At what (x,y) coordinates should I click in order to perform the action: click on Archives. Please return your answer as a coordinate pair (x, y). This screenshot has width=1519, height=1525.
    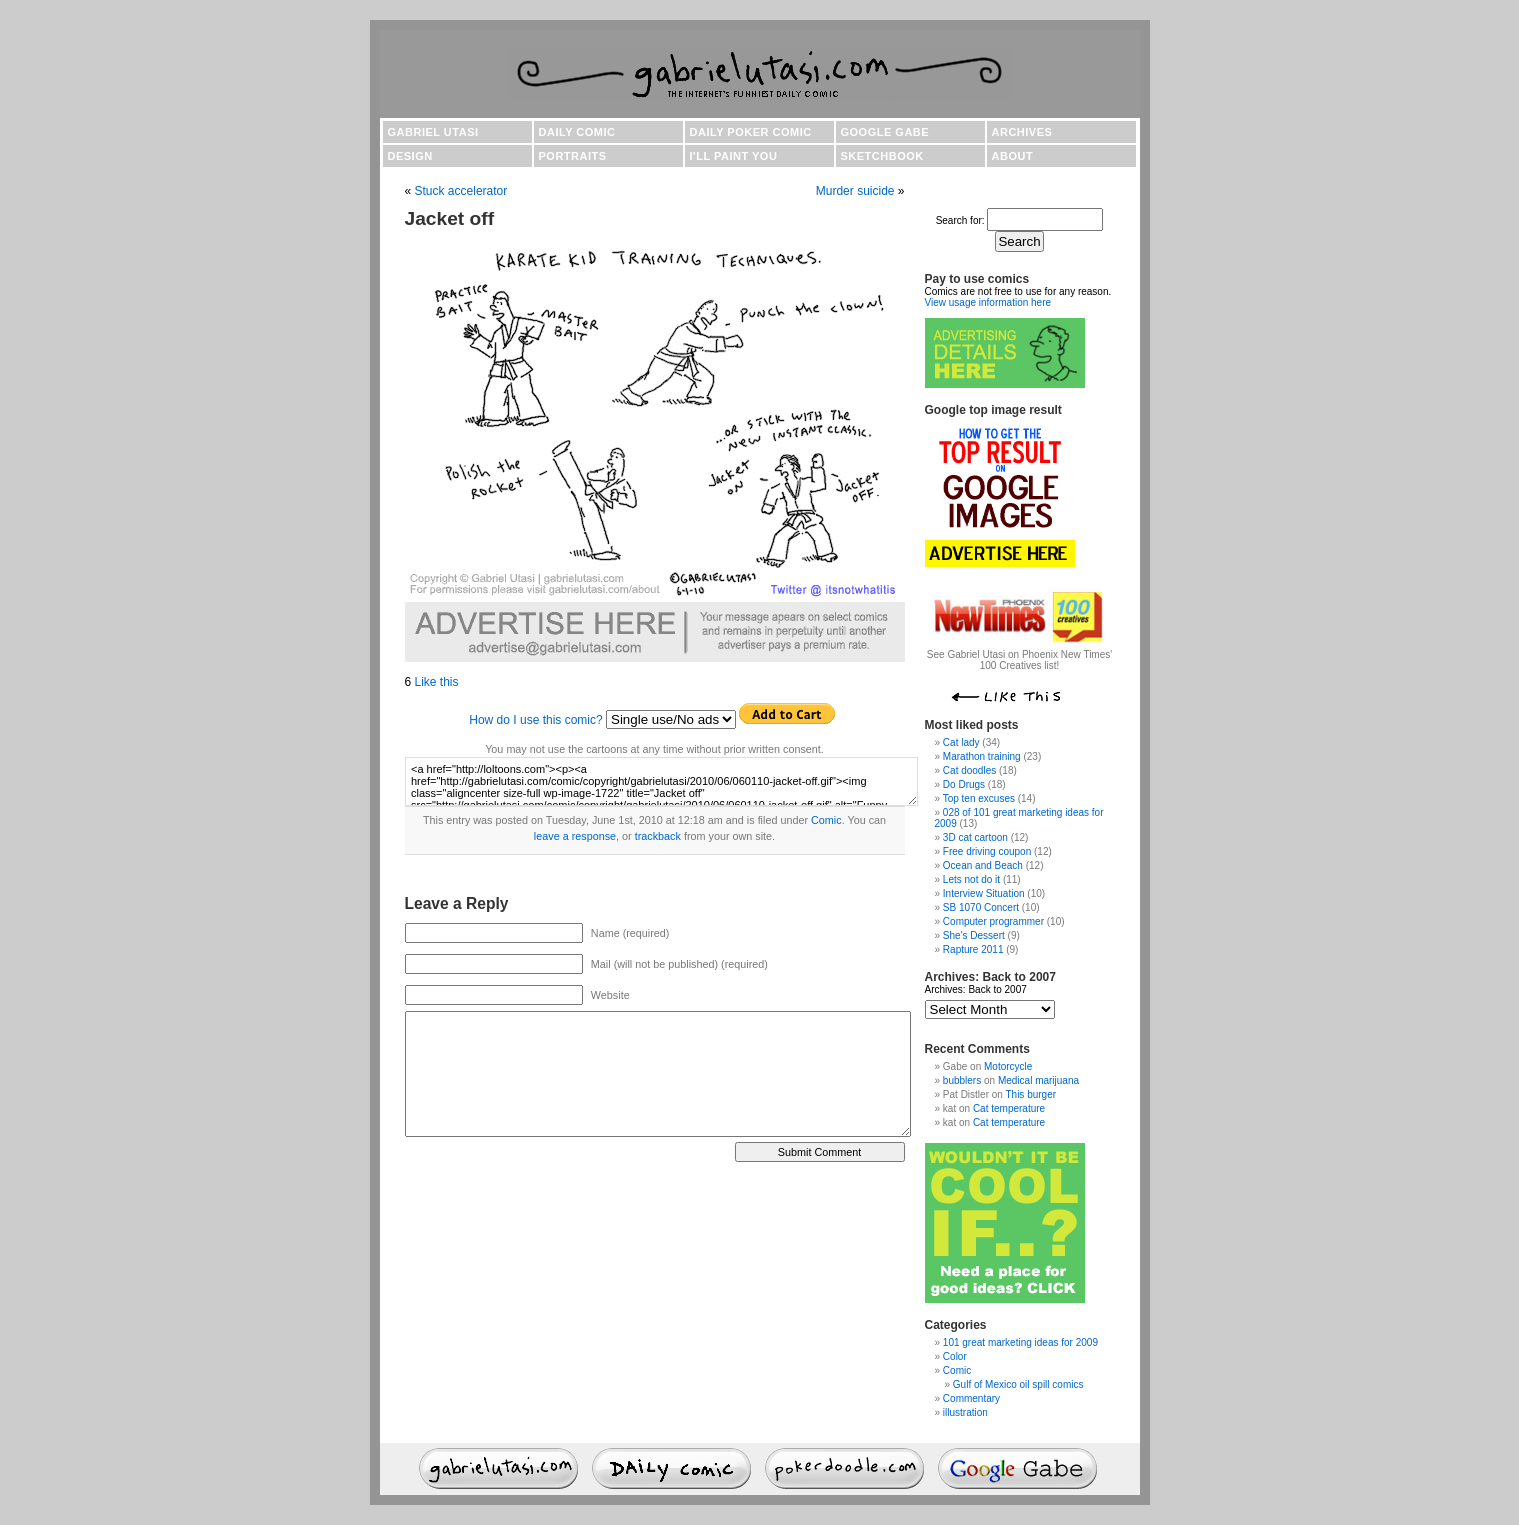
    Looking at the image, I should click on (1022, 132).